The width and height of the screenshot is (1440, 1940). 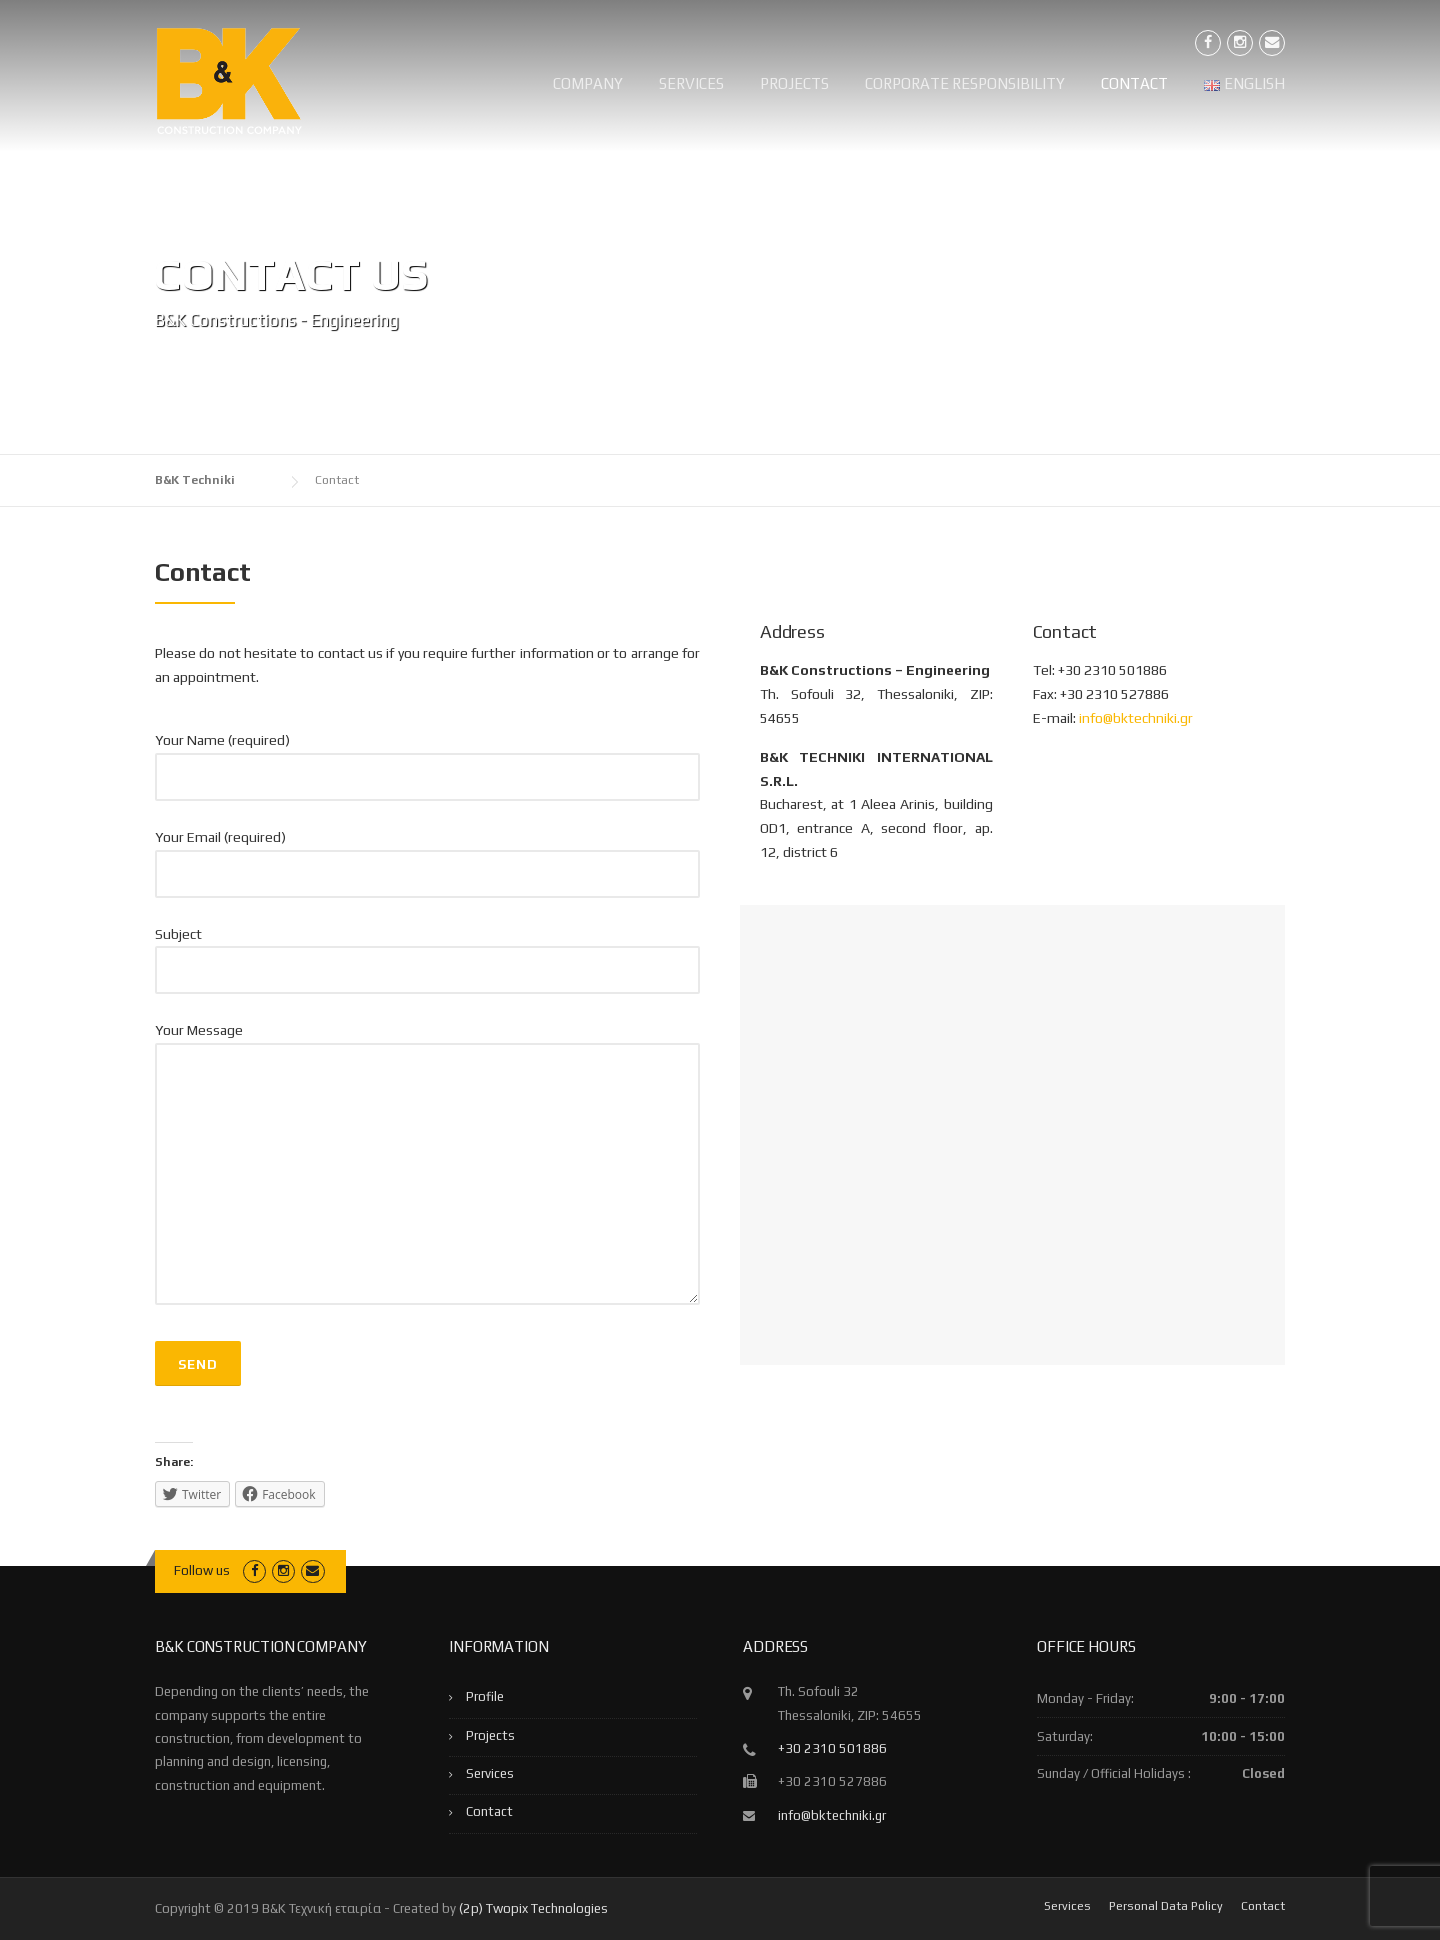 What do you see at coordinates (794, 83) in the screenshot?
I see `Projects` at bounding box center [794, 83].